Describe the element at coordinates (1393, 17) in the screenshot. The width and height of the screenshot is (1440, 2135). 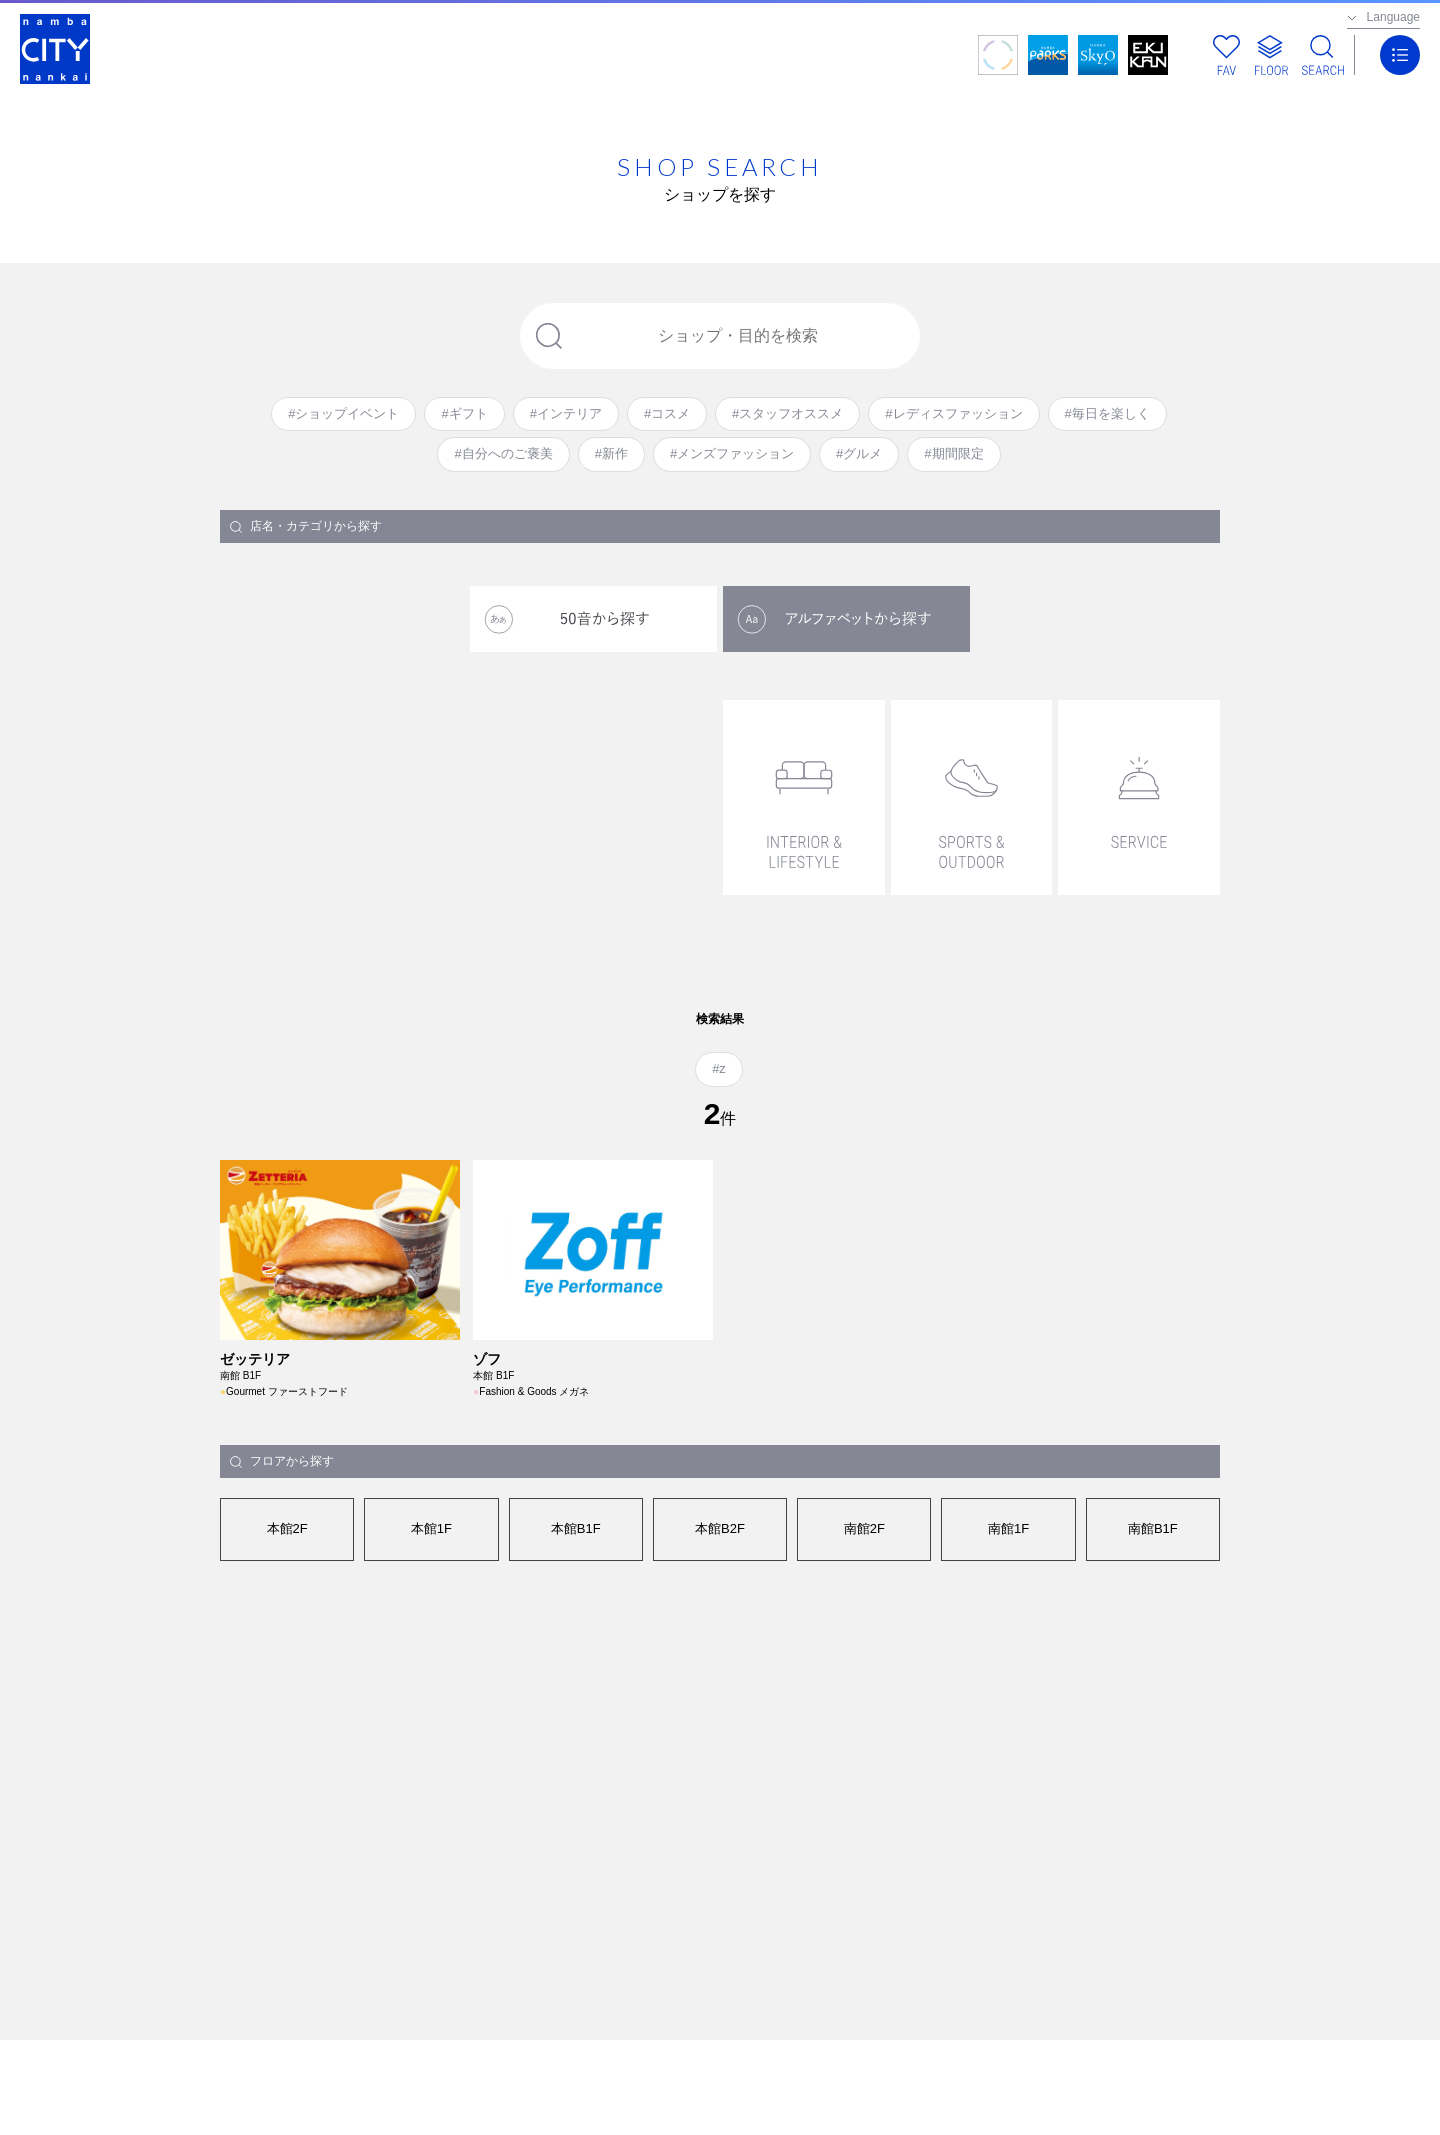
I see `Language` at that location.